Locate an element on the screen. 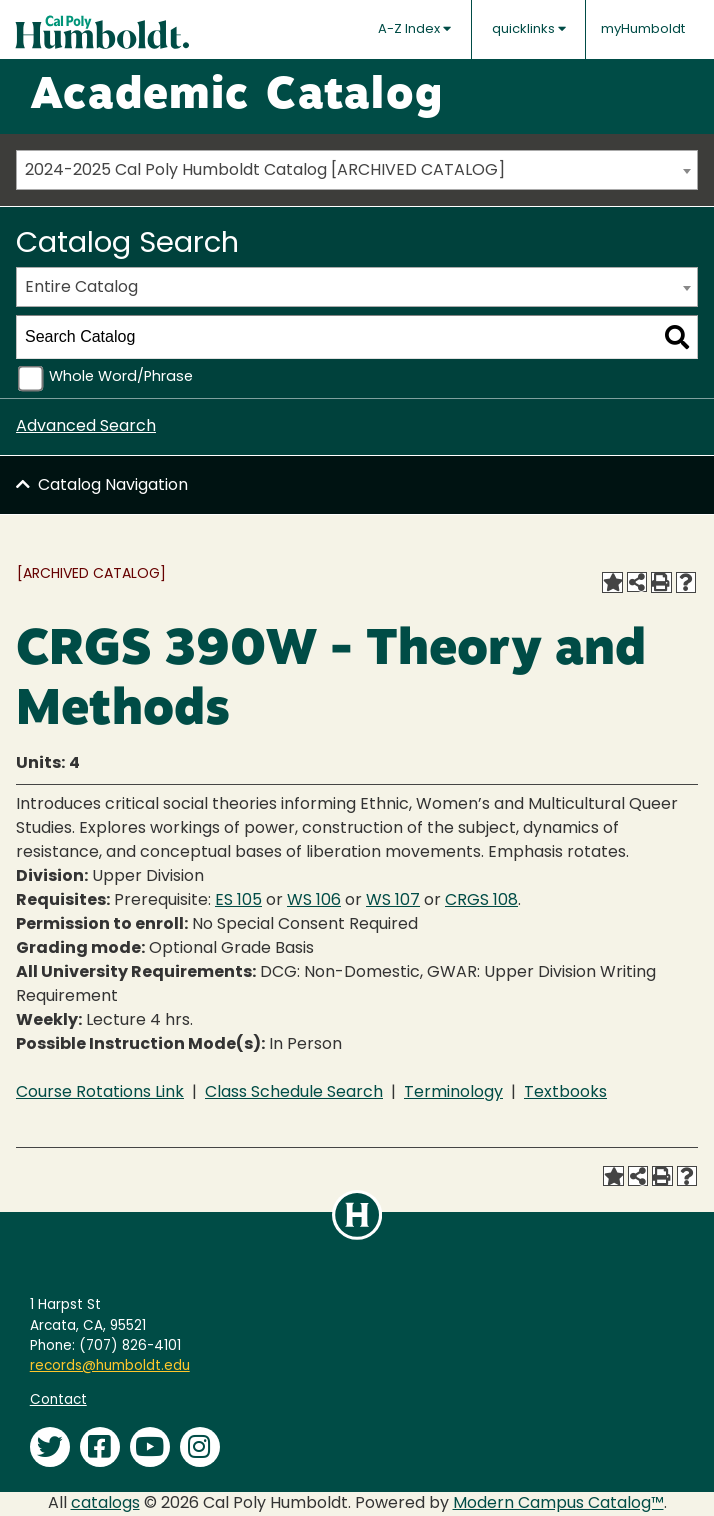 The width and height of the screenshot is (714, 1516). [combobox] is located at coordinates (357, 170).